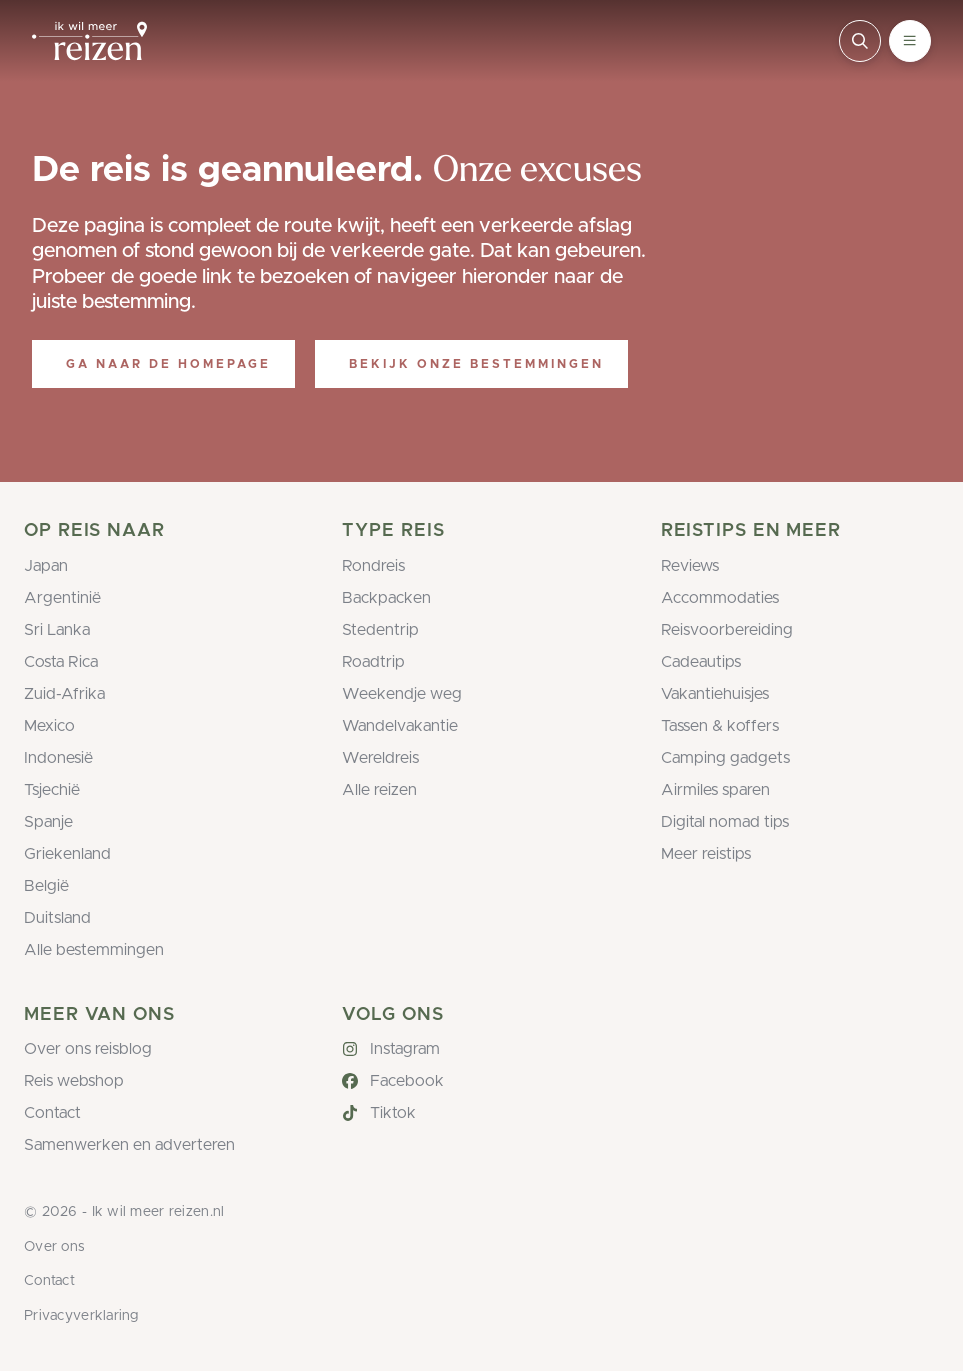 Image resolution: width=963 pixels, height=1371 pixels. I want to click on Privacyverklaring, so click(81, 1316).